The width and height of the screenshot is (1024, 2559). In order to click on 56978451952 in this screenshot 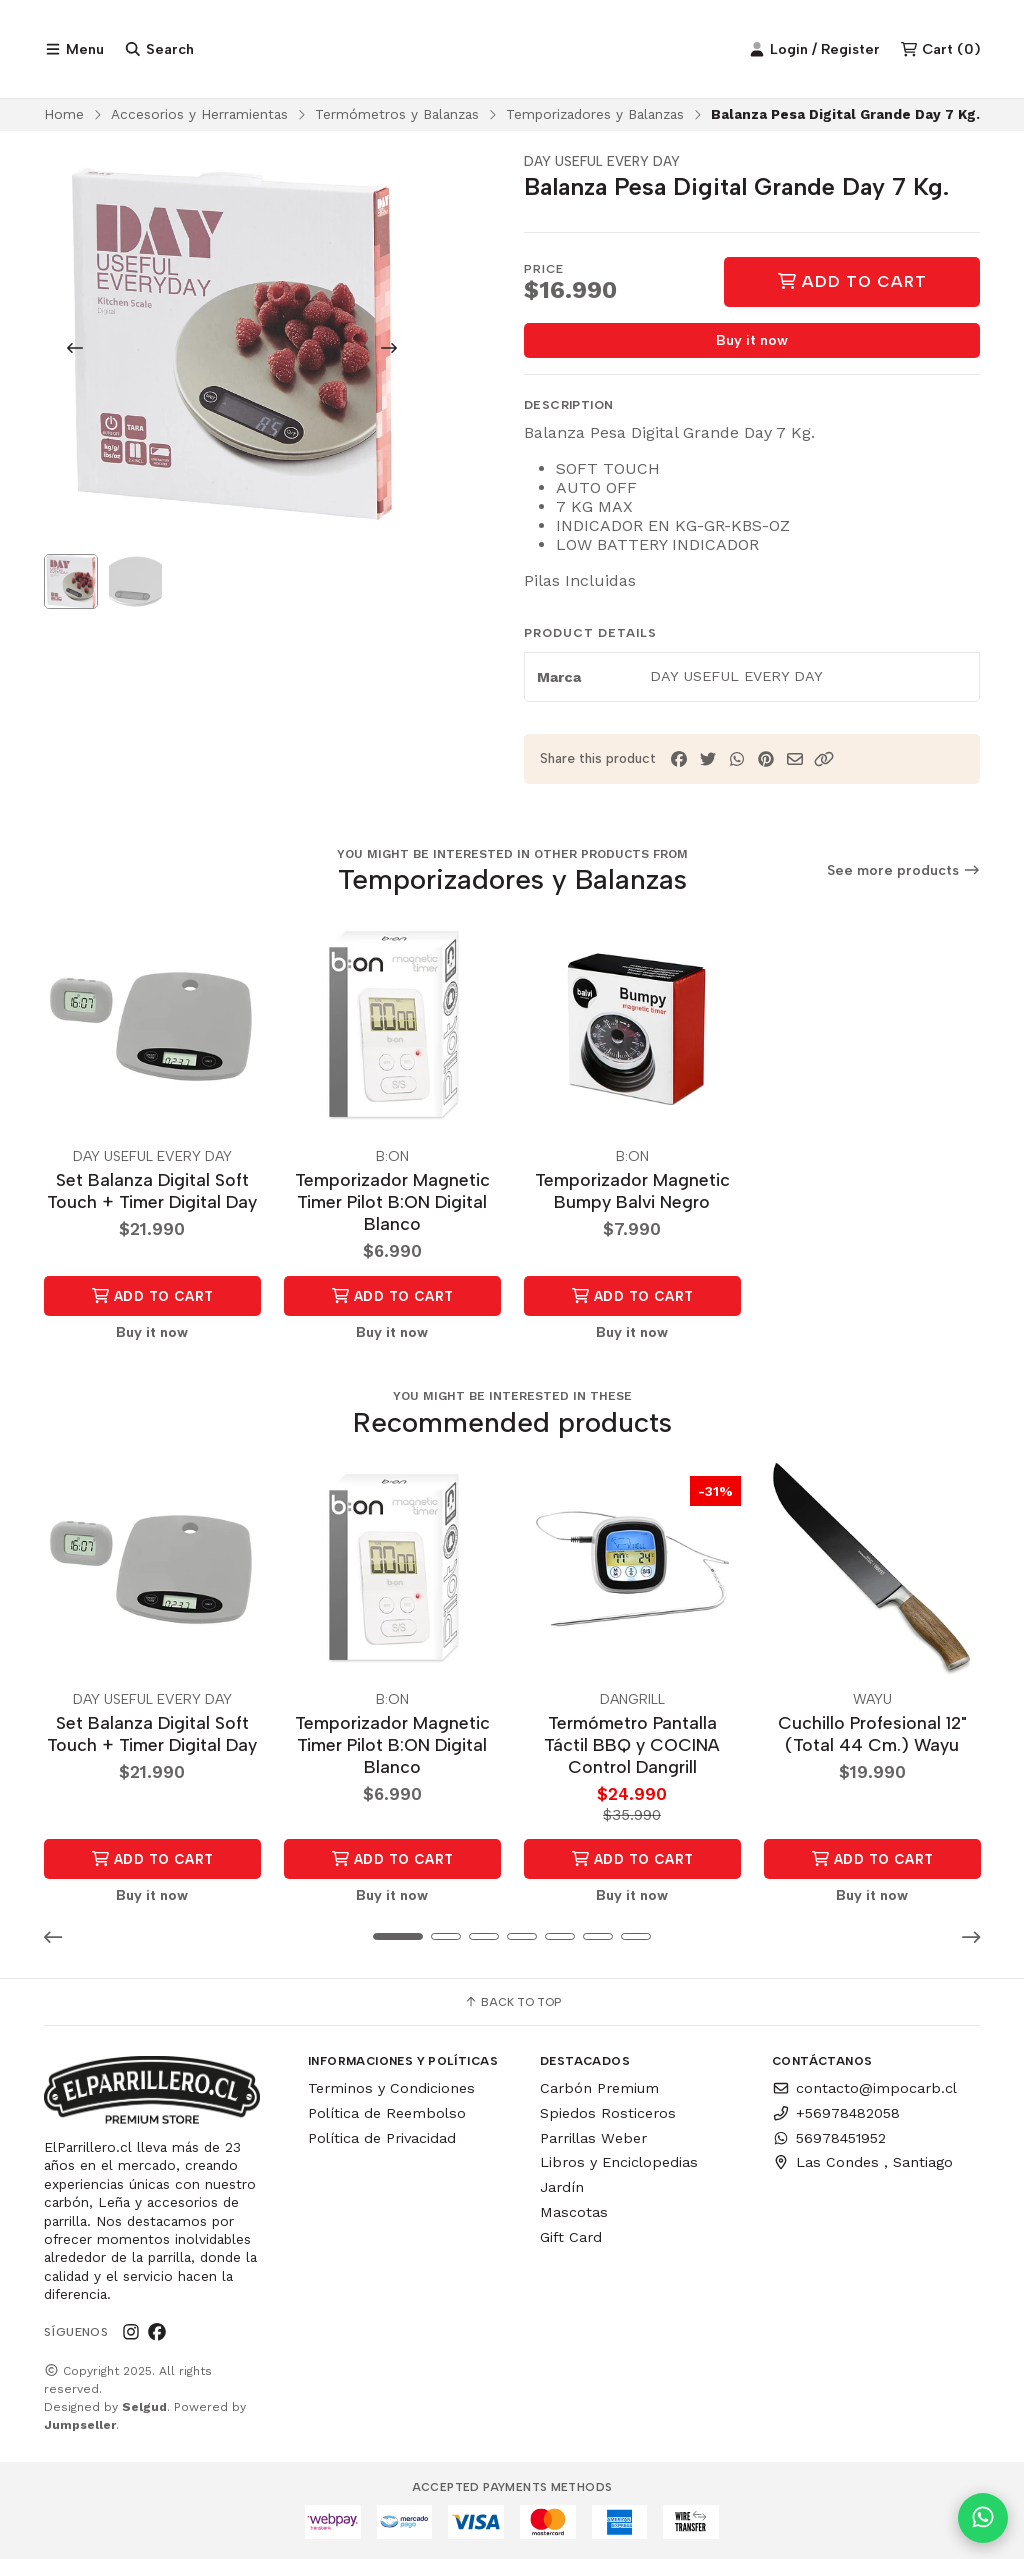, I will do `click(829, 2138)`.